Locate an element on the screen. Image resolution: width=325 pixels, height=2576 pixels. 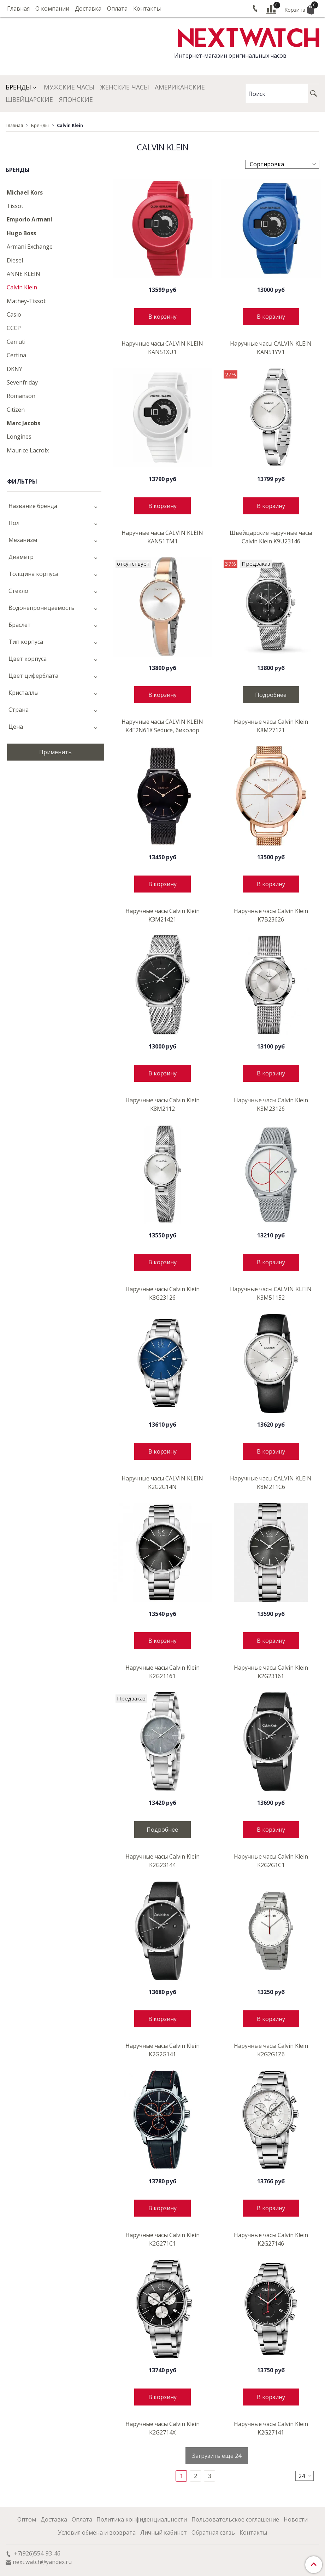
Calvin Klein is located at coordinates (22, 287).